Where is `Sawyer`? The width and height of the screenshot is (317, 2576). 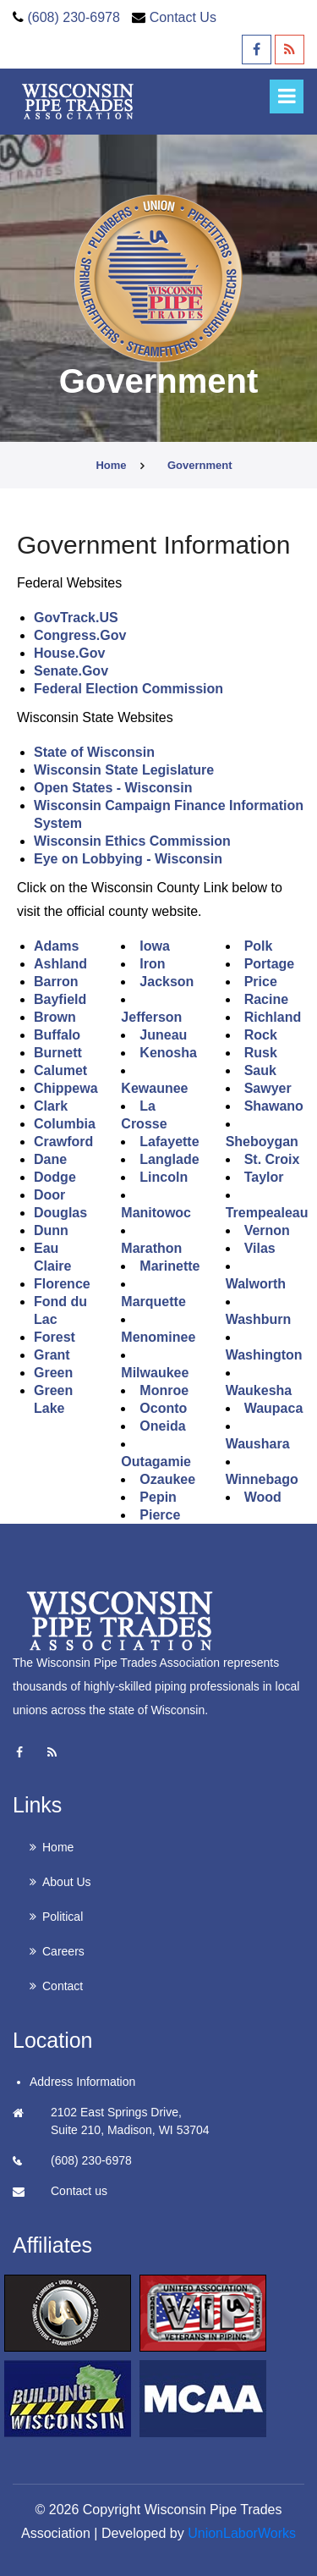
Sawyer is located at coordinates (268, 1088).